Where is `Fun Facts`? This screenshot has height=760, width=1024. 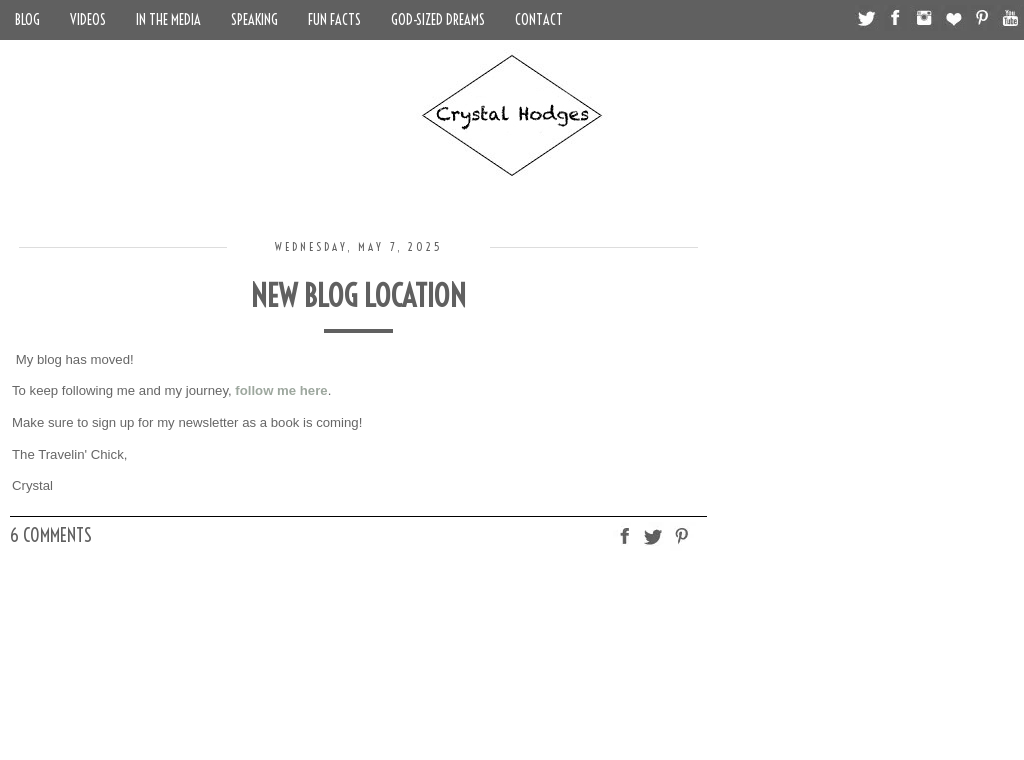
Fun Facts is located at coordinates (334, 20).